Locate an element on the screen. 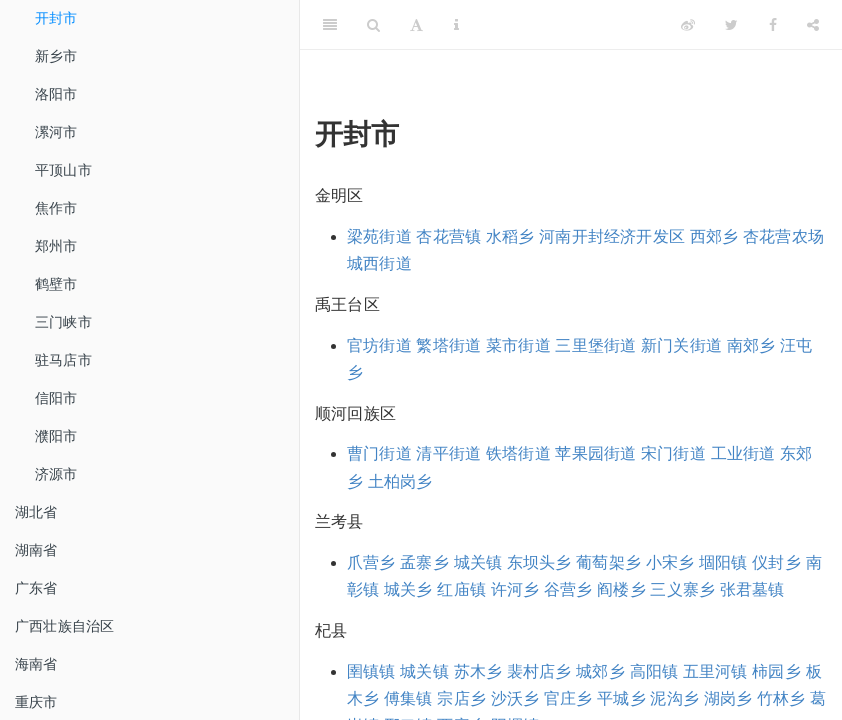 The height and width of the screenshot is (720, 842). 阎楼乡 is located at coordinates (621, 589).